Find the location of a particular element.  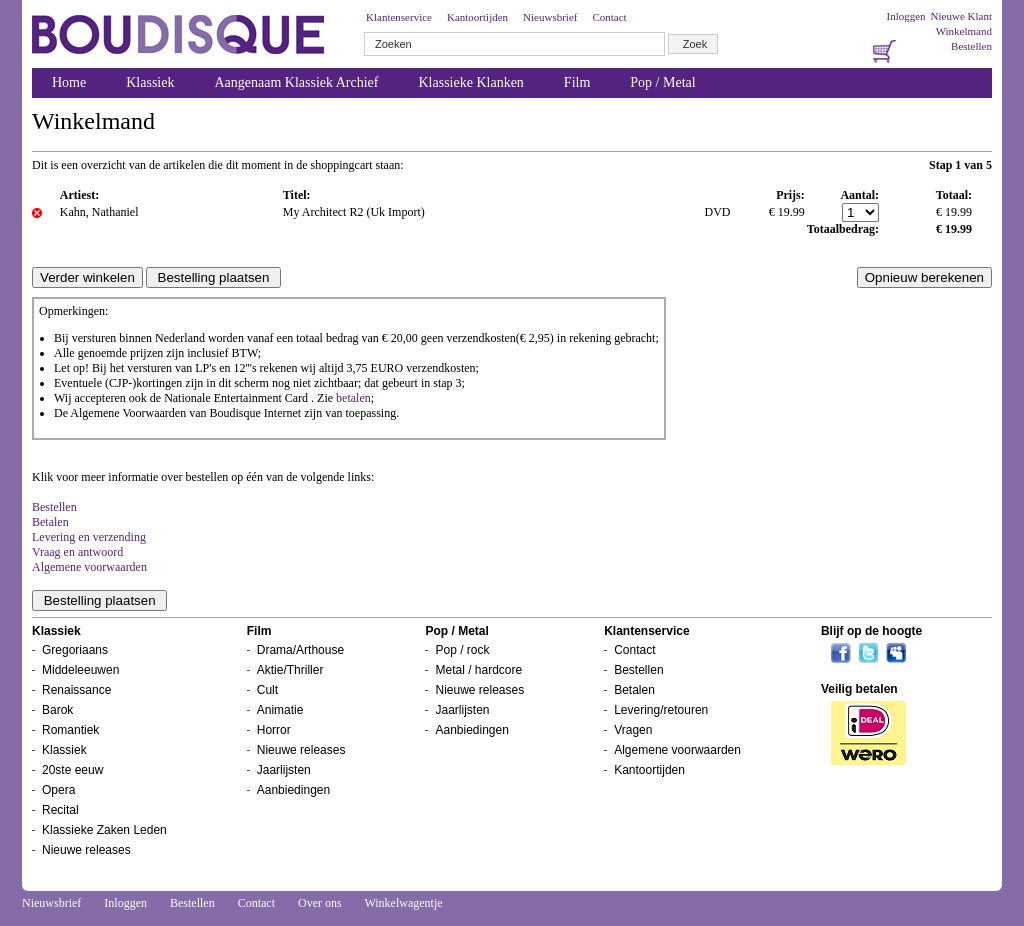

Aangenaam Klassiek Archief is located at coordinates (296, 82).